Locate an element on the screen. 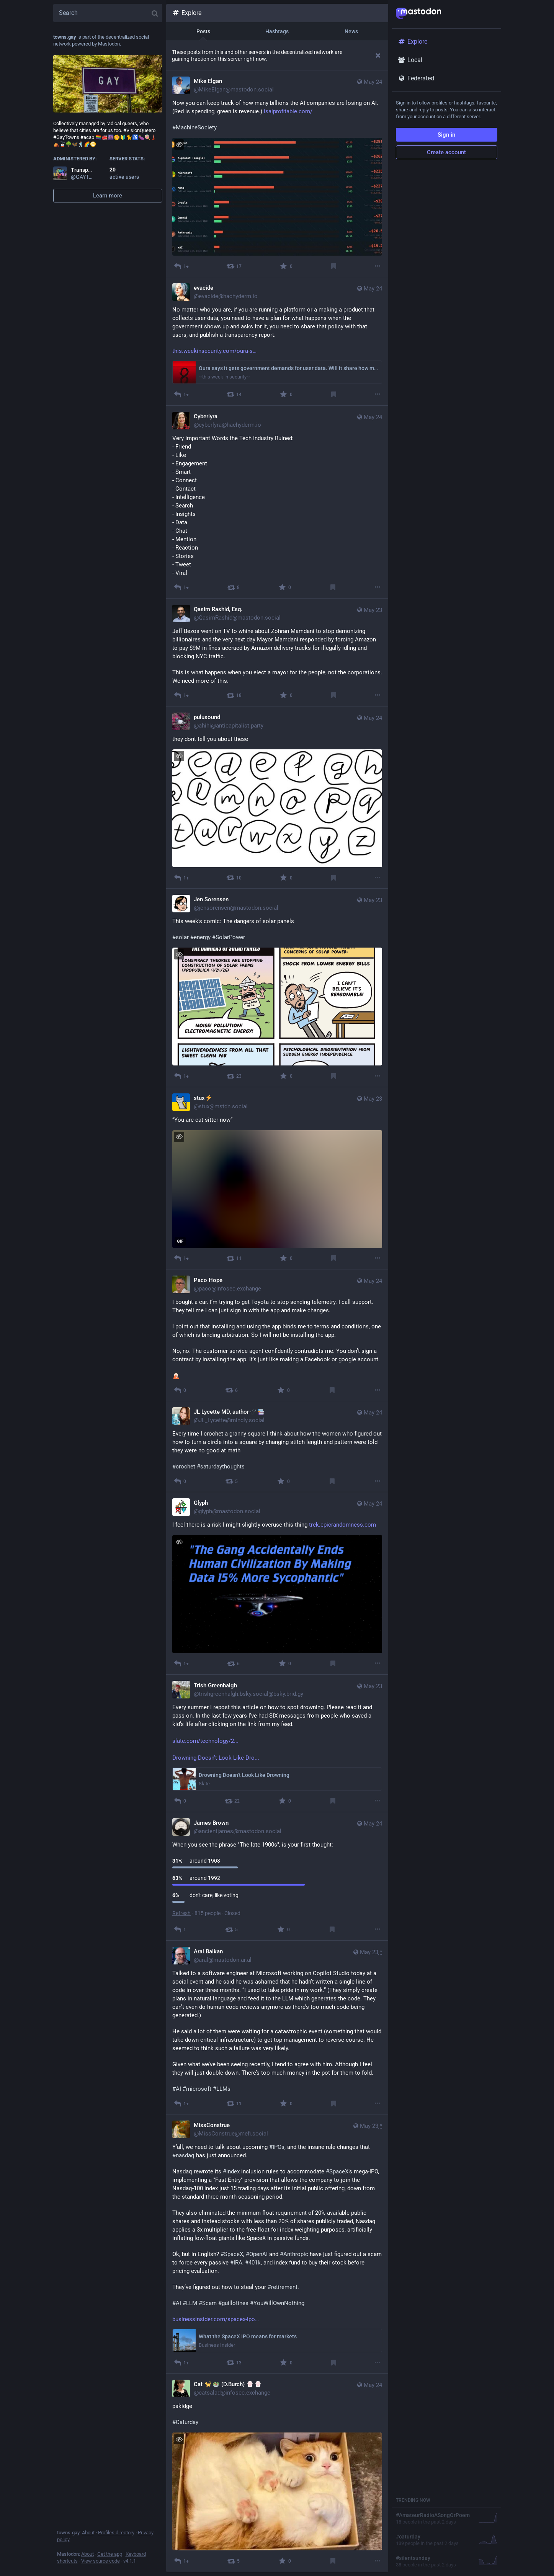  [Reply] is located at coordinates (181, 266).